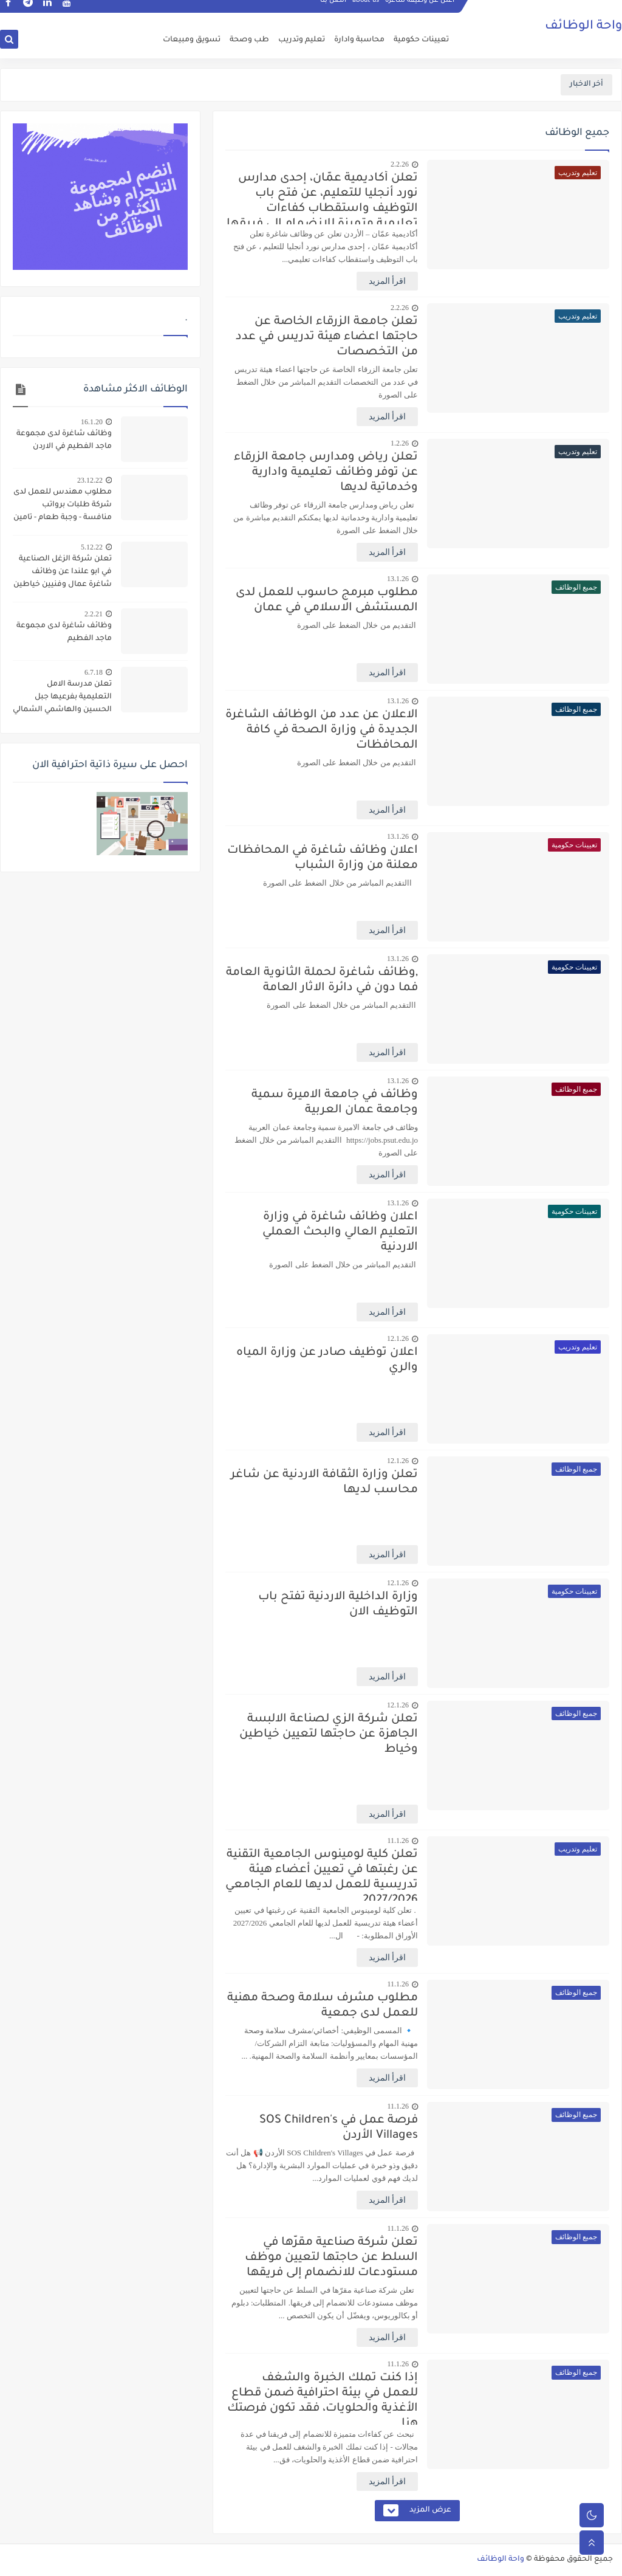 Image resolution: width=622 pixels, height=2576 pixels. Describe the element at coordinates (583, 27) in the screenshot. I see `واحة الوظائف` at that location.